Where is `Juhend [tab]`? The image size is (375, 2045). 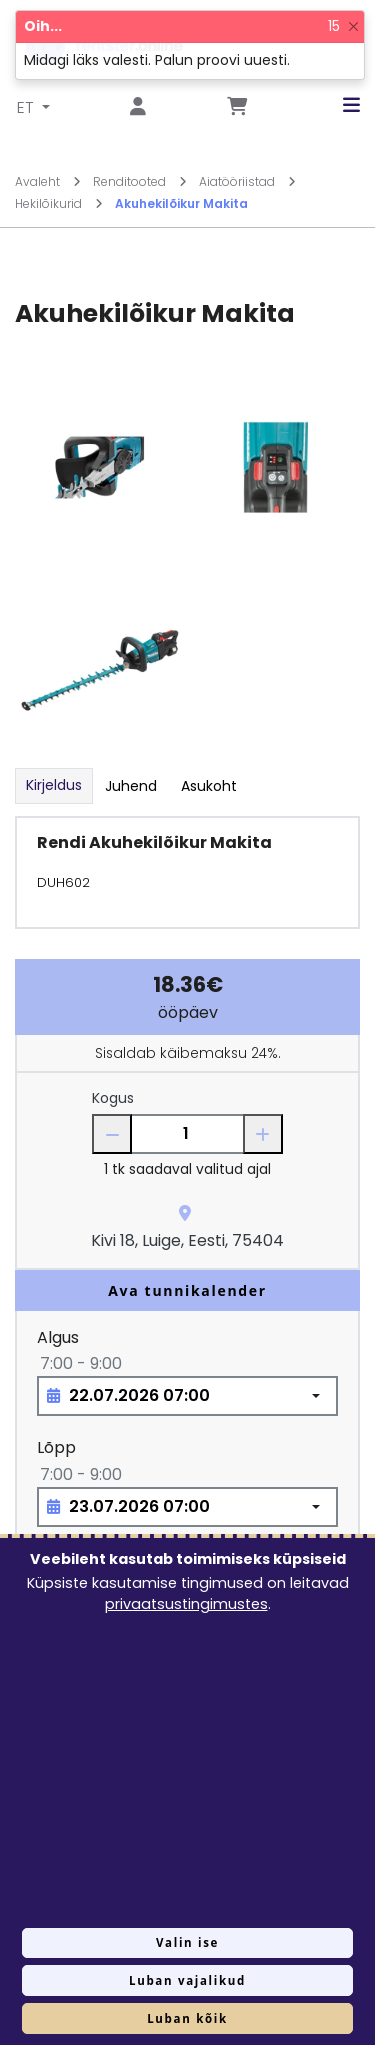 Juhend [tab] is located at coordinates (131, 786).